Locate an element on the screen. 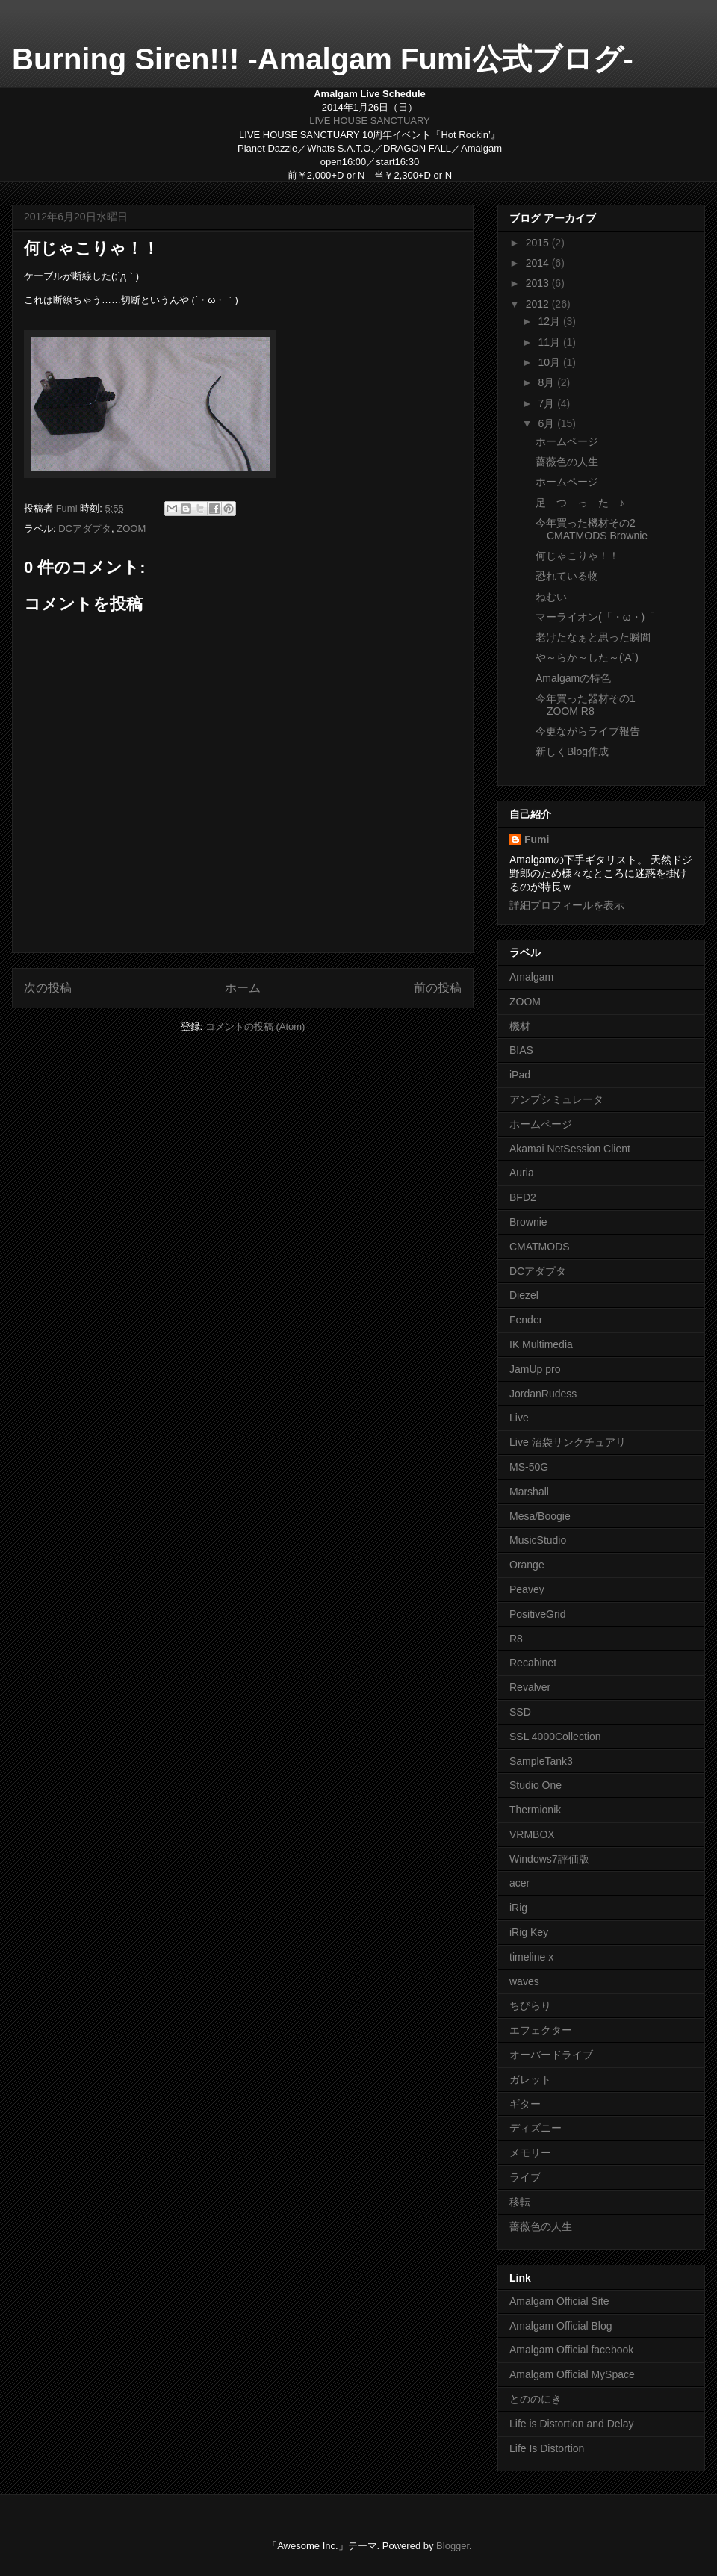  10月 is located at coordinates (550, 362).